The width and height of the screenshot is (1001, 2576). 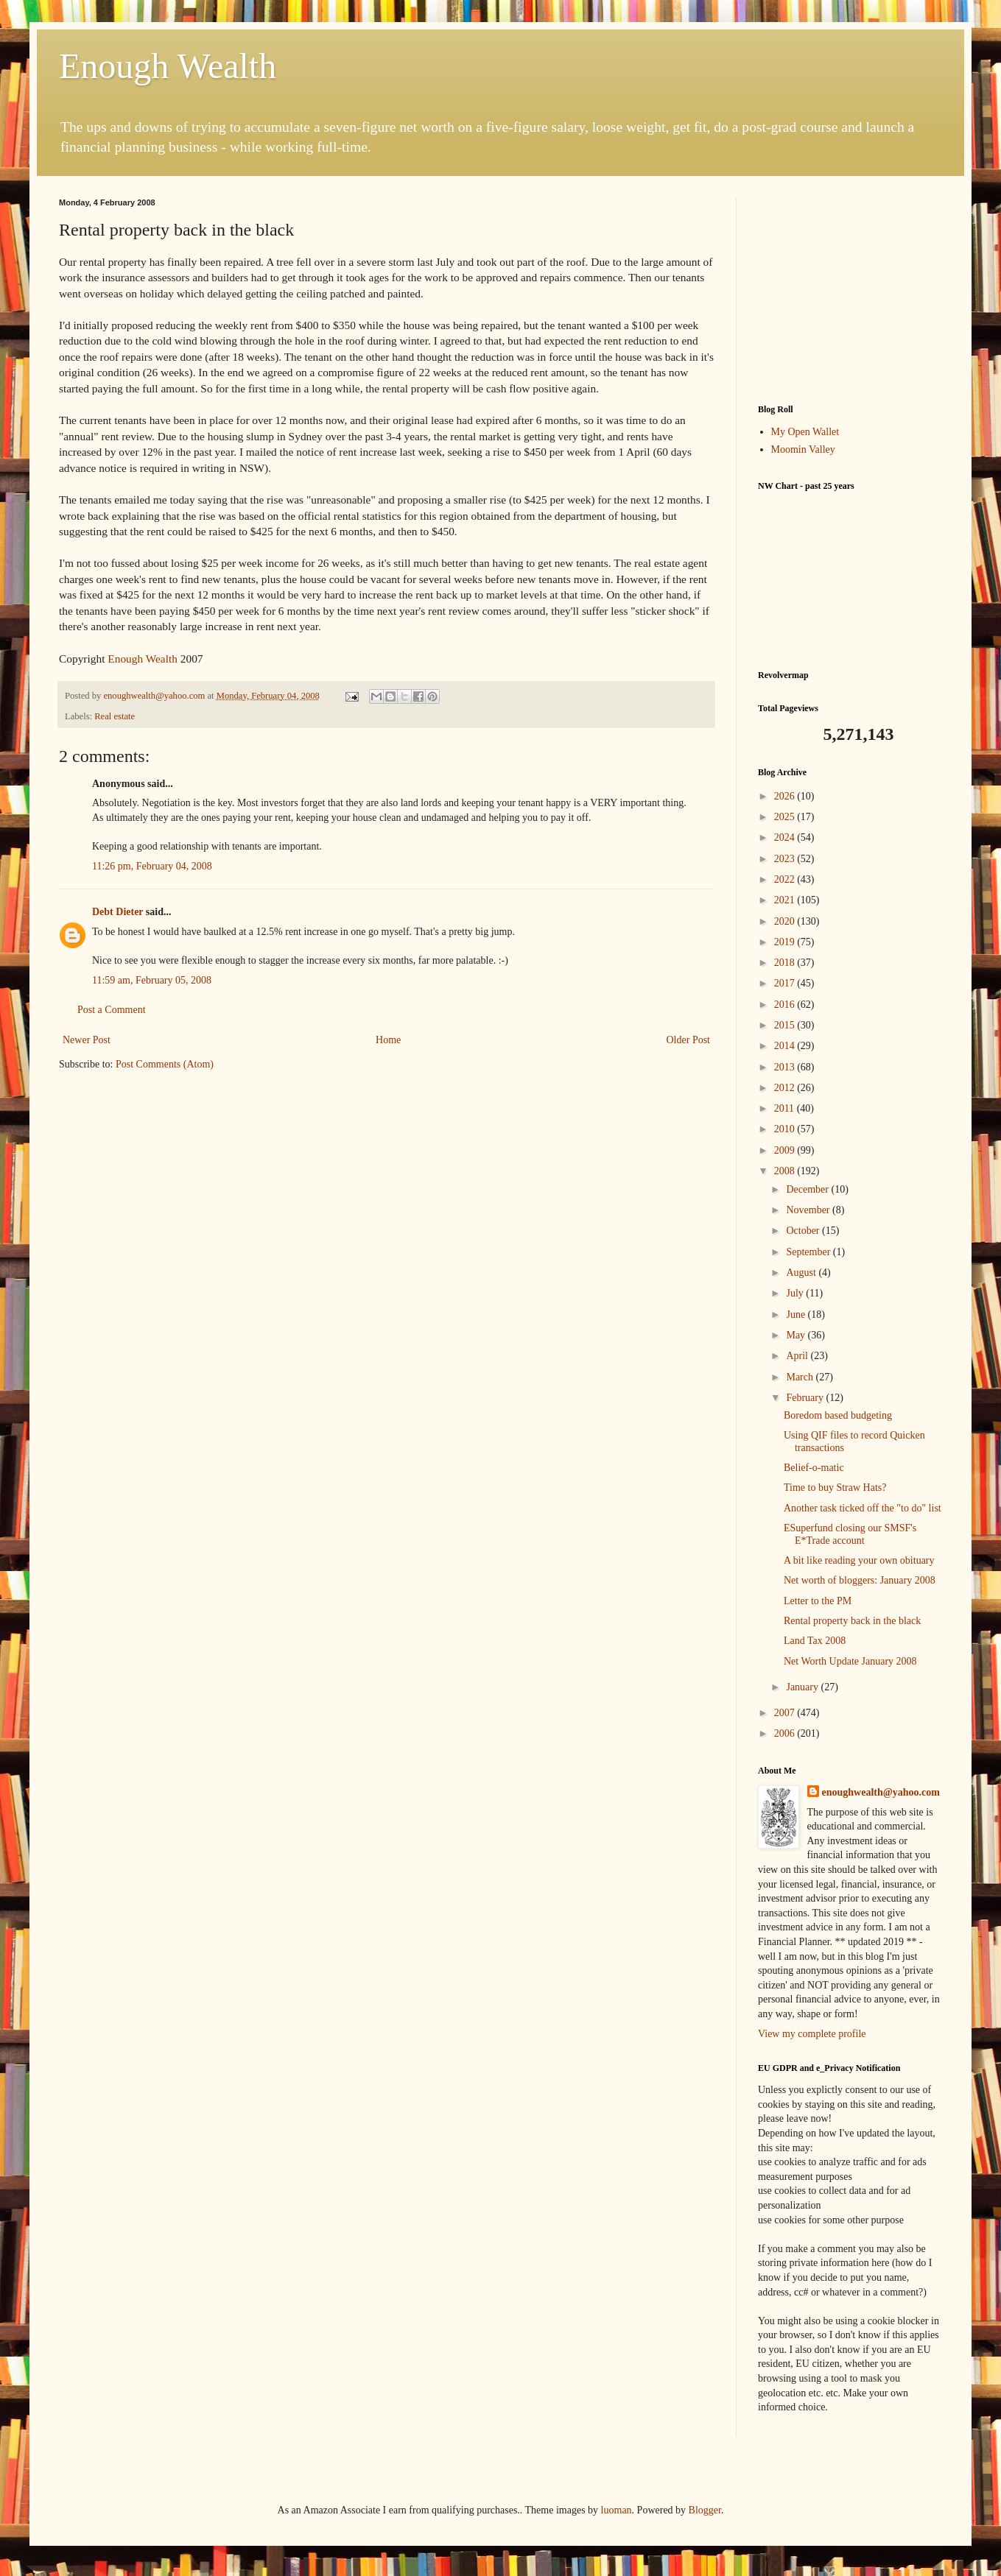 I want to click on December, so click(x=808, y=1189).